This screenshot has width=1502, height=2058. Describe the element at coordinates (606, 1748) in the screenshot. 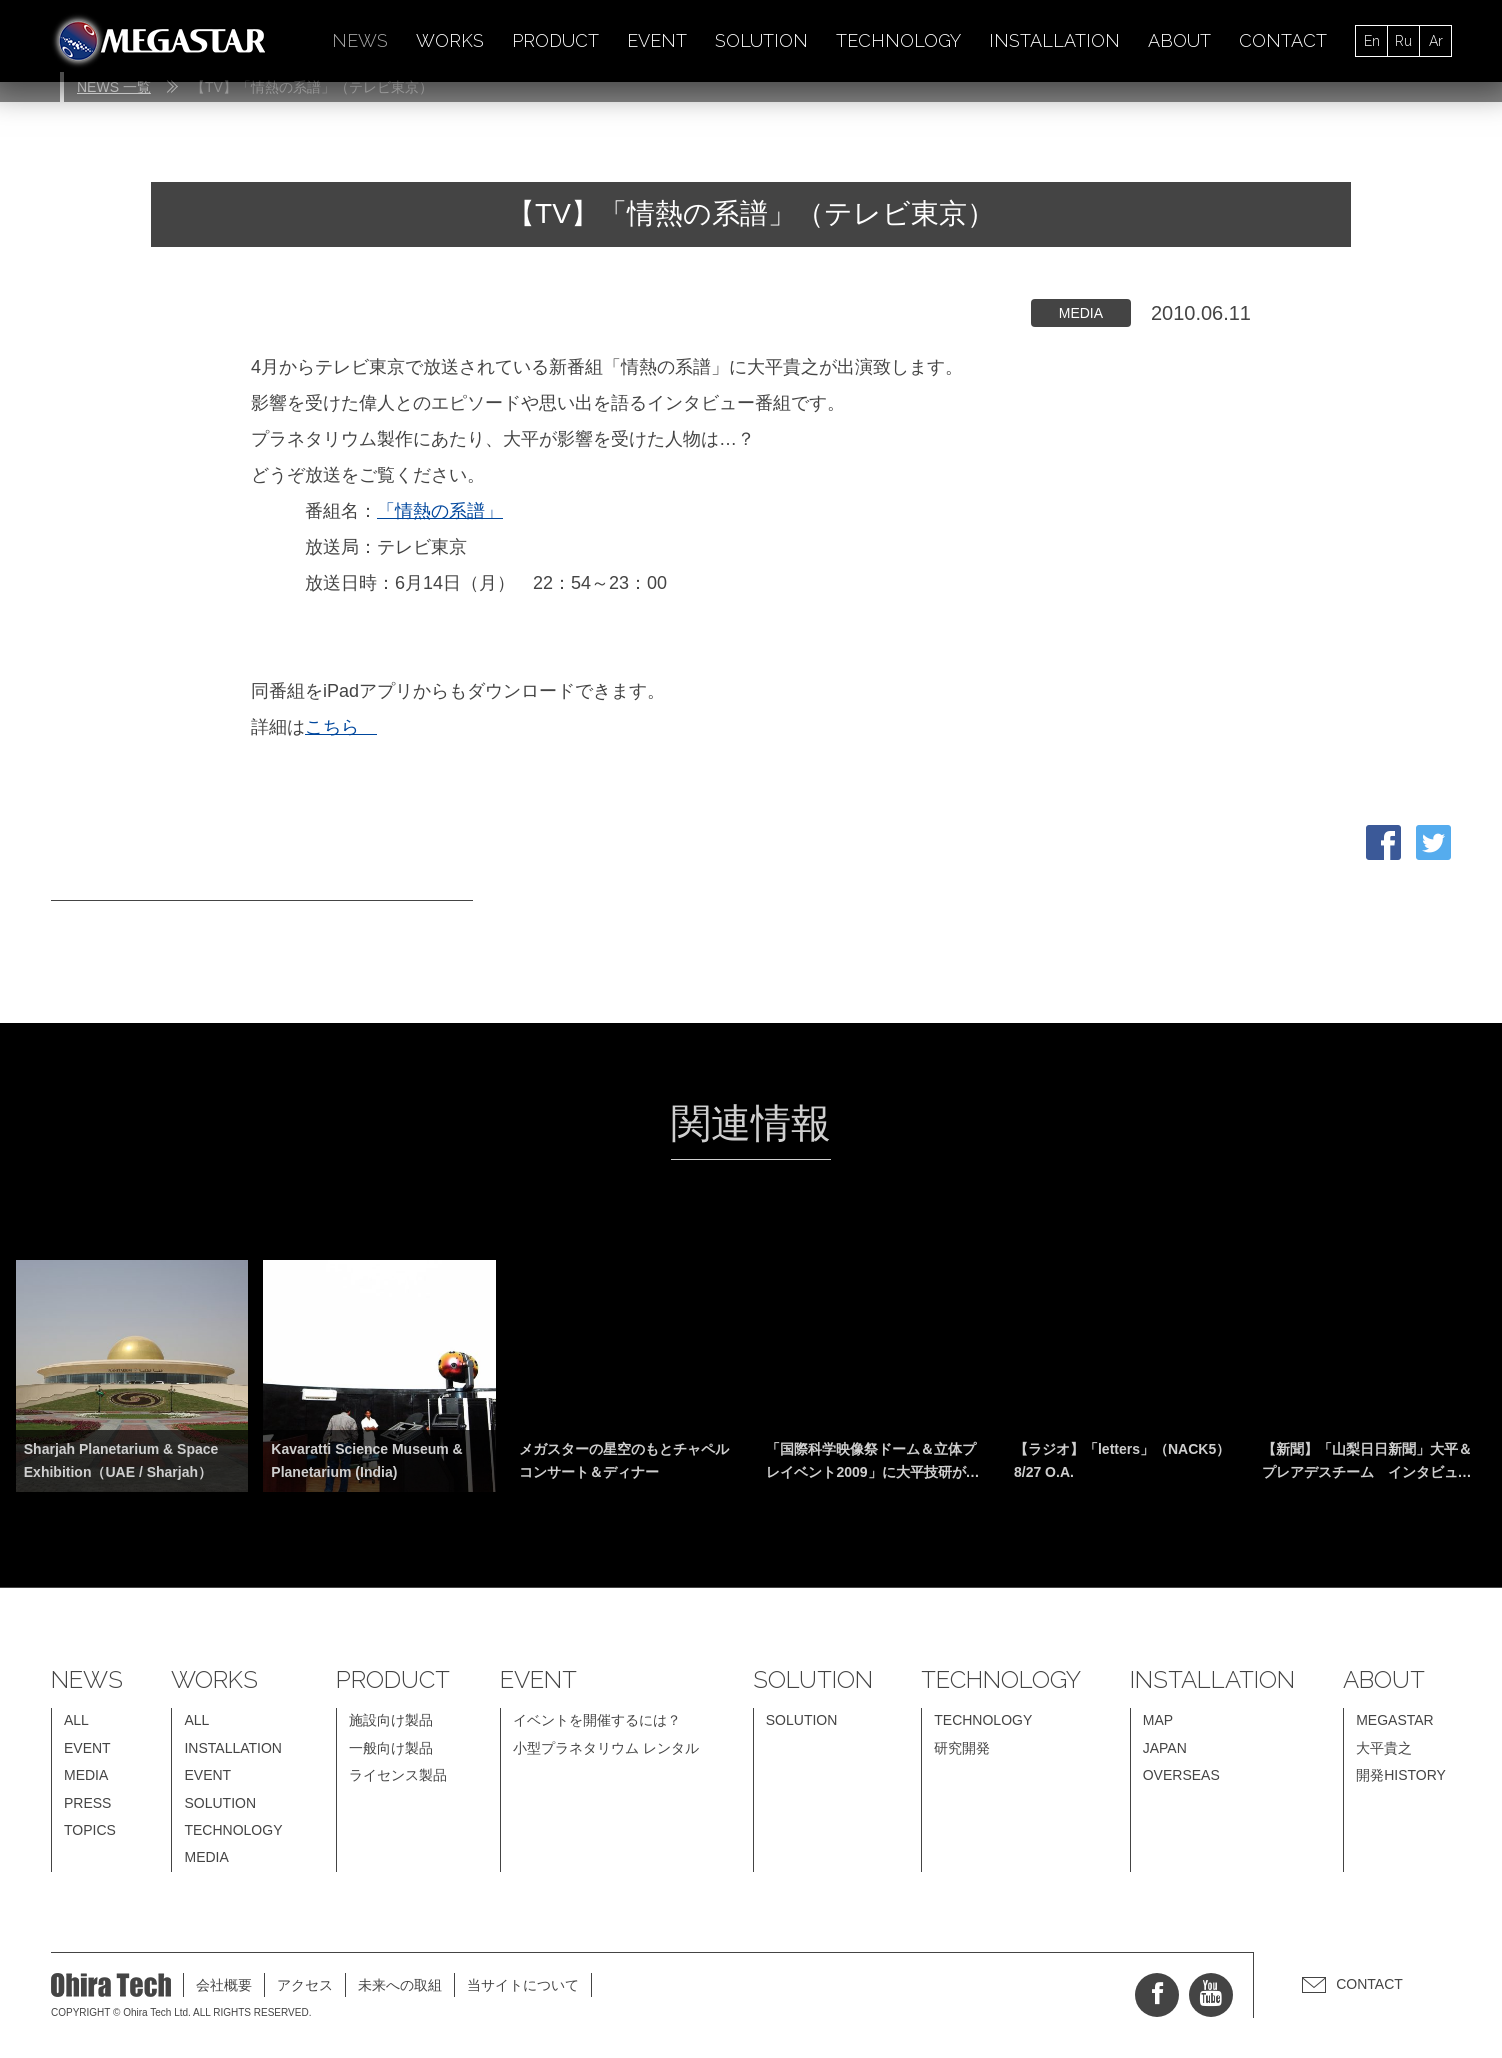

I see `小型プラネタリウム レンタル` at that location.